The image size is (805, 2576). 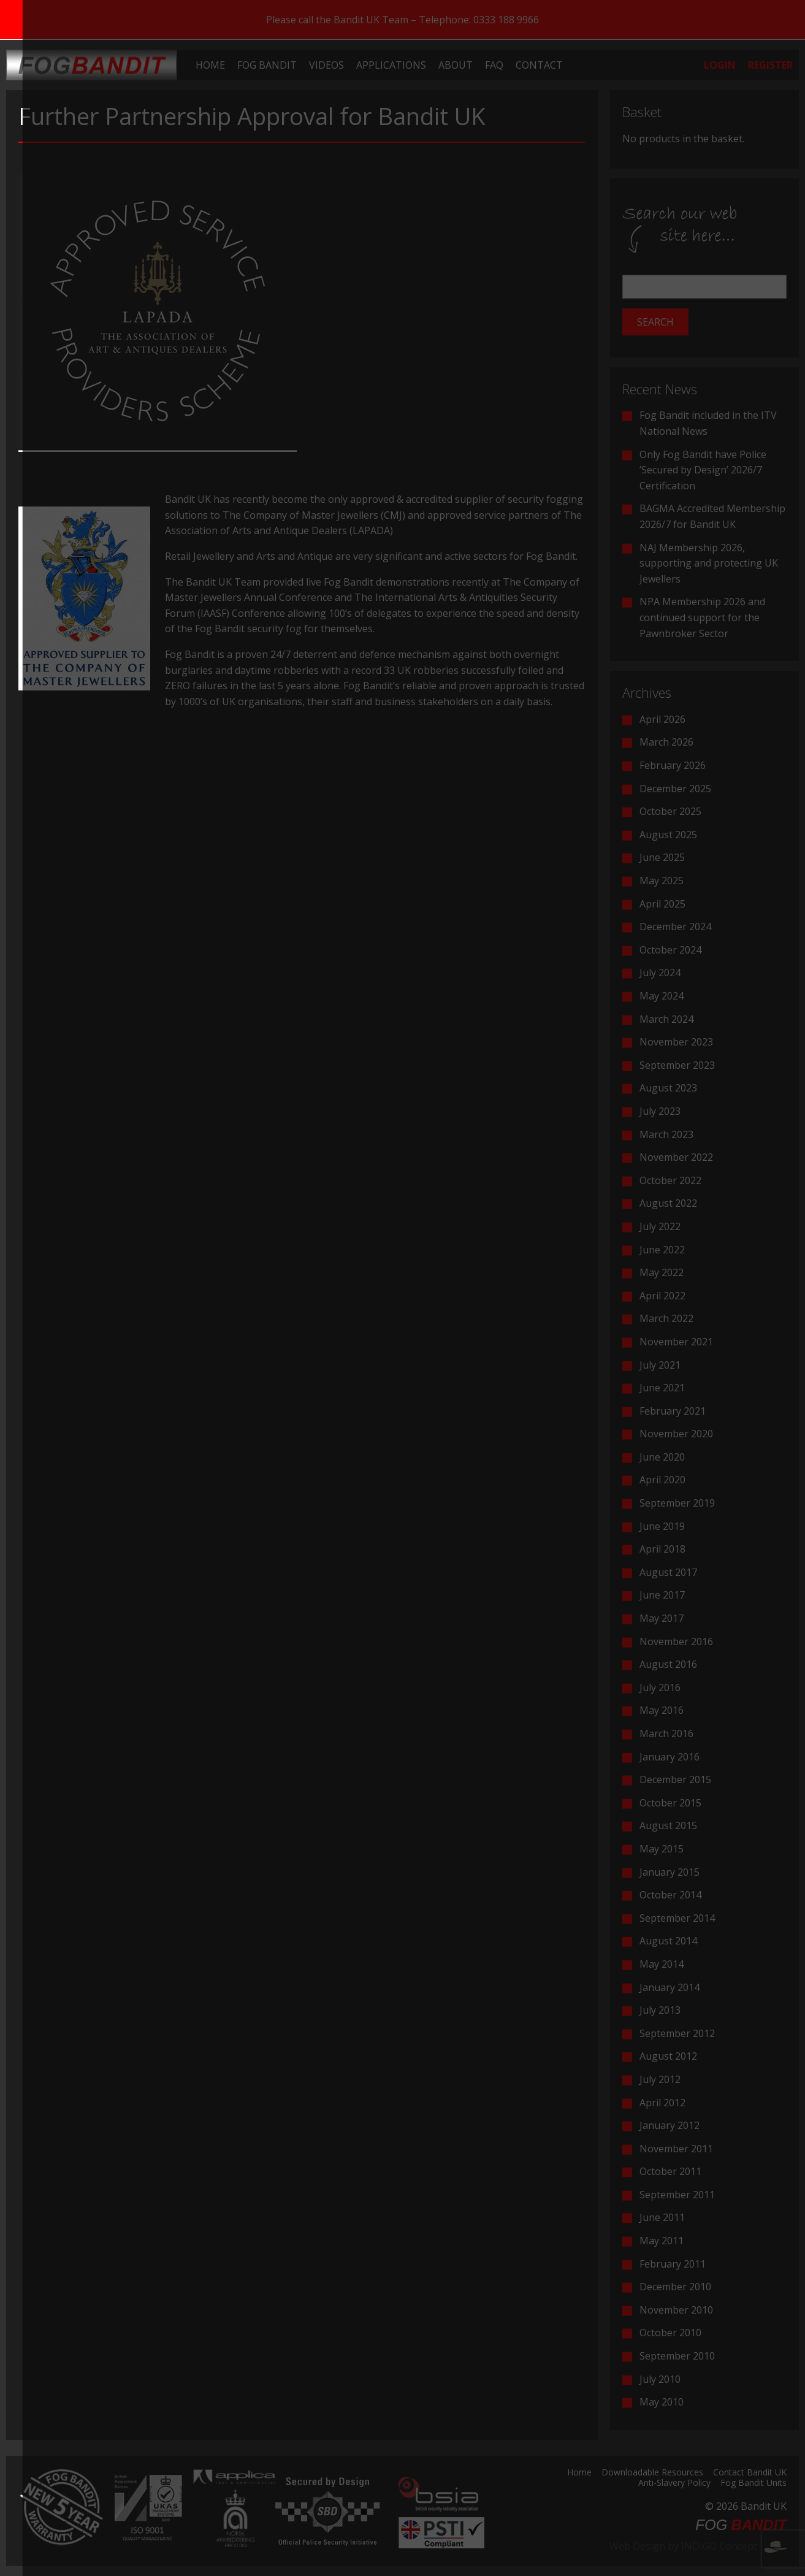 What do you see at coordinates (661, 1272) in the screenshot?
I see `May 2022` at bounding box center [661, 1272].